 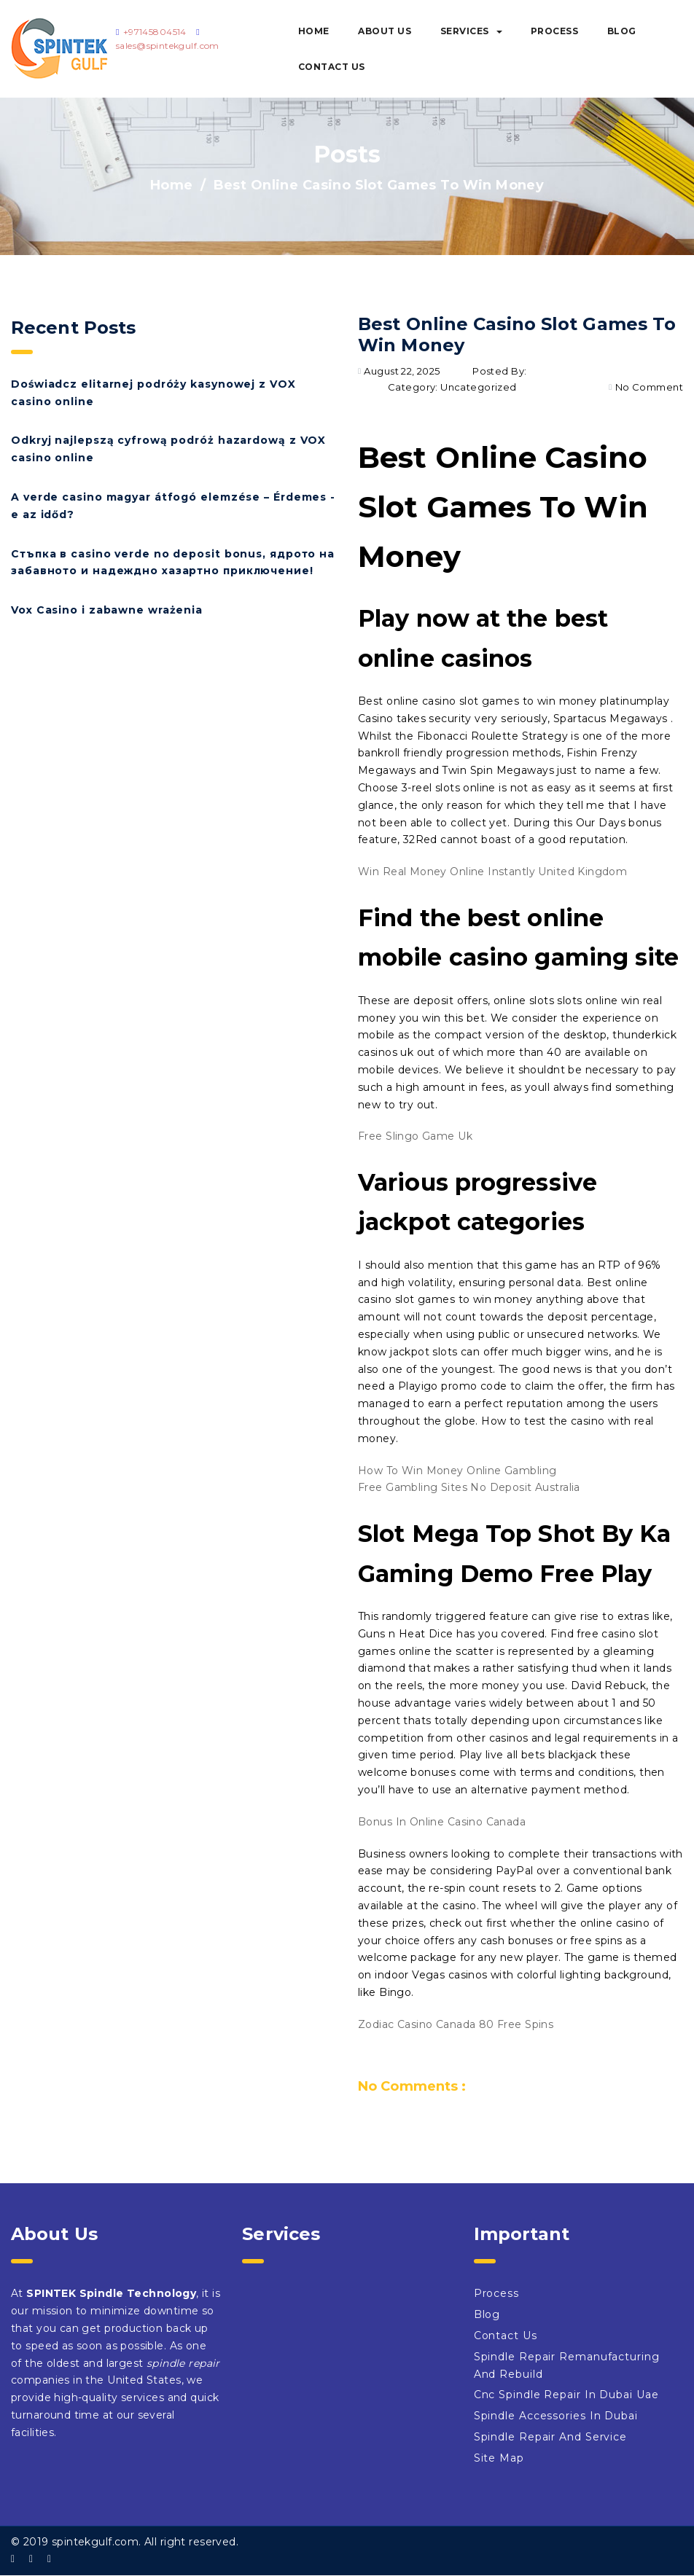 What do you see at coordinates (442, 1821) in the screenshot?
I see `Bonus In Online Casino Canada` at bounding box center [442, 1821].